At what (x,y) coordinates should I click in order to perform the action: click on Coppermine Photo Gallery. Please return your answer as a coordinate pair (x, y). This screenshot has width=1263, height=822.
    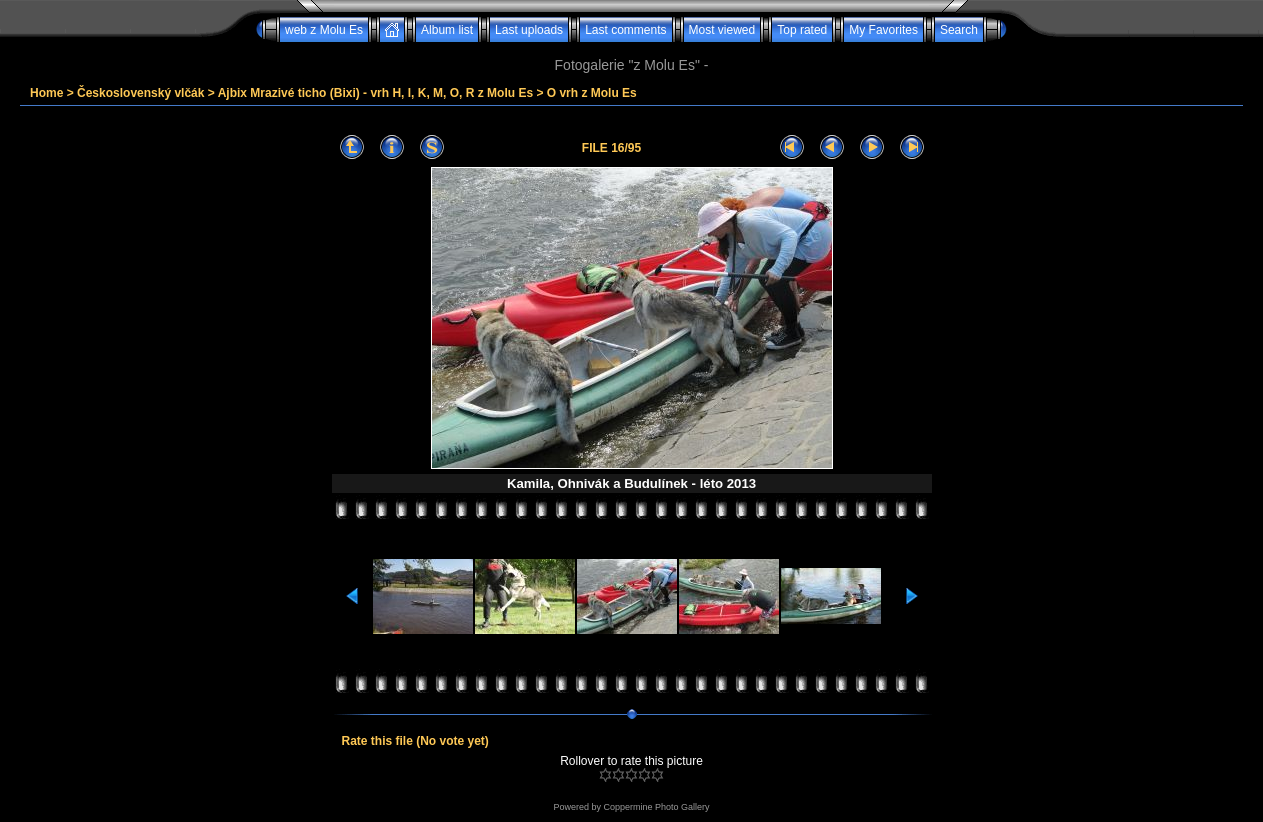
    Looking at the image, I should click on (656, 807).